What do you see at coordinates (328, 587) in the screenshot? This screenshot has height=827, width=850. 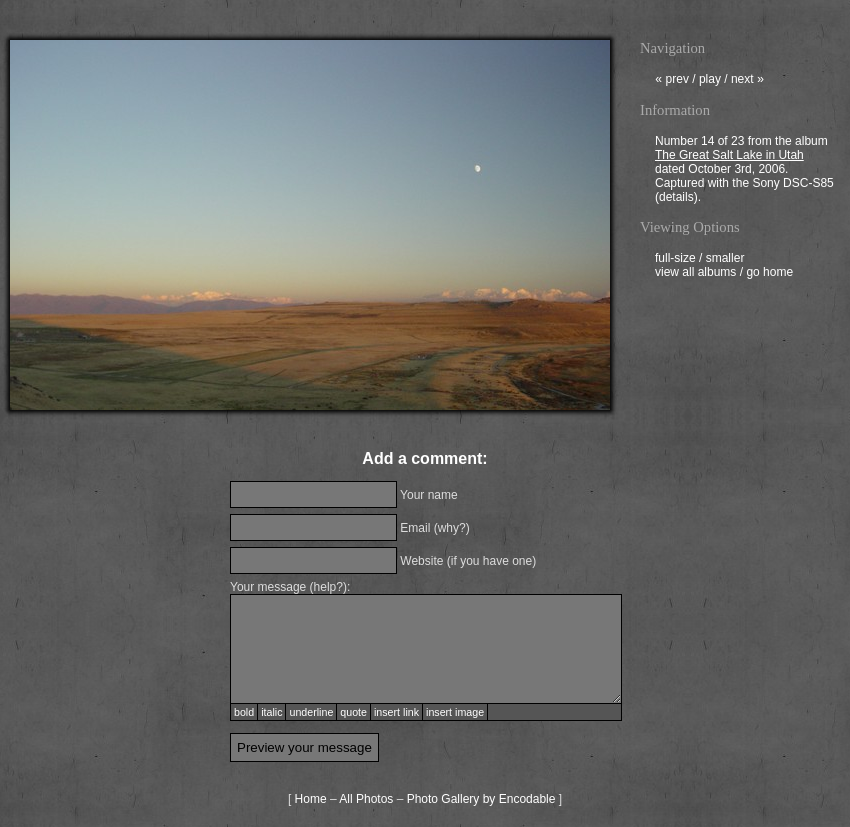 I see `help?` at bounding box center [328, 587].